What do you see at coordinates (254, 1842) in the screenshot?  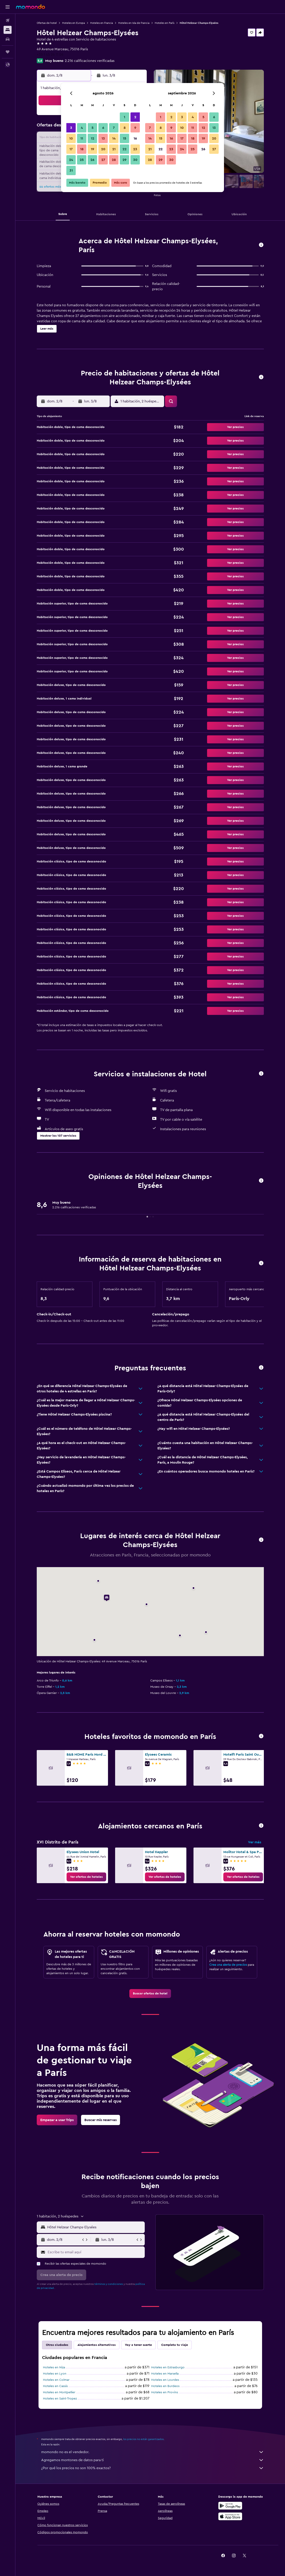 I see `Ver más` at bounding box center [254, 1842].